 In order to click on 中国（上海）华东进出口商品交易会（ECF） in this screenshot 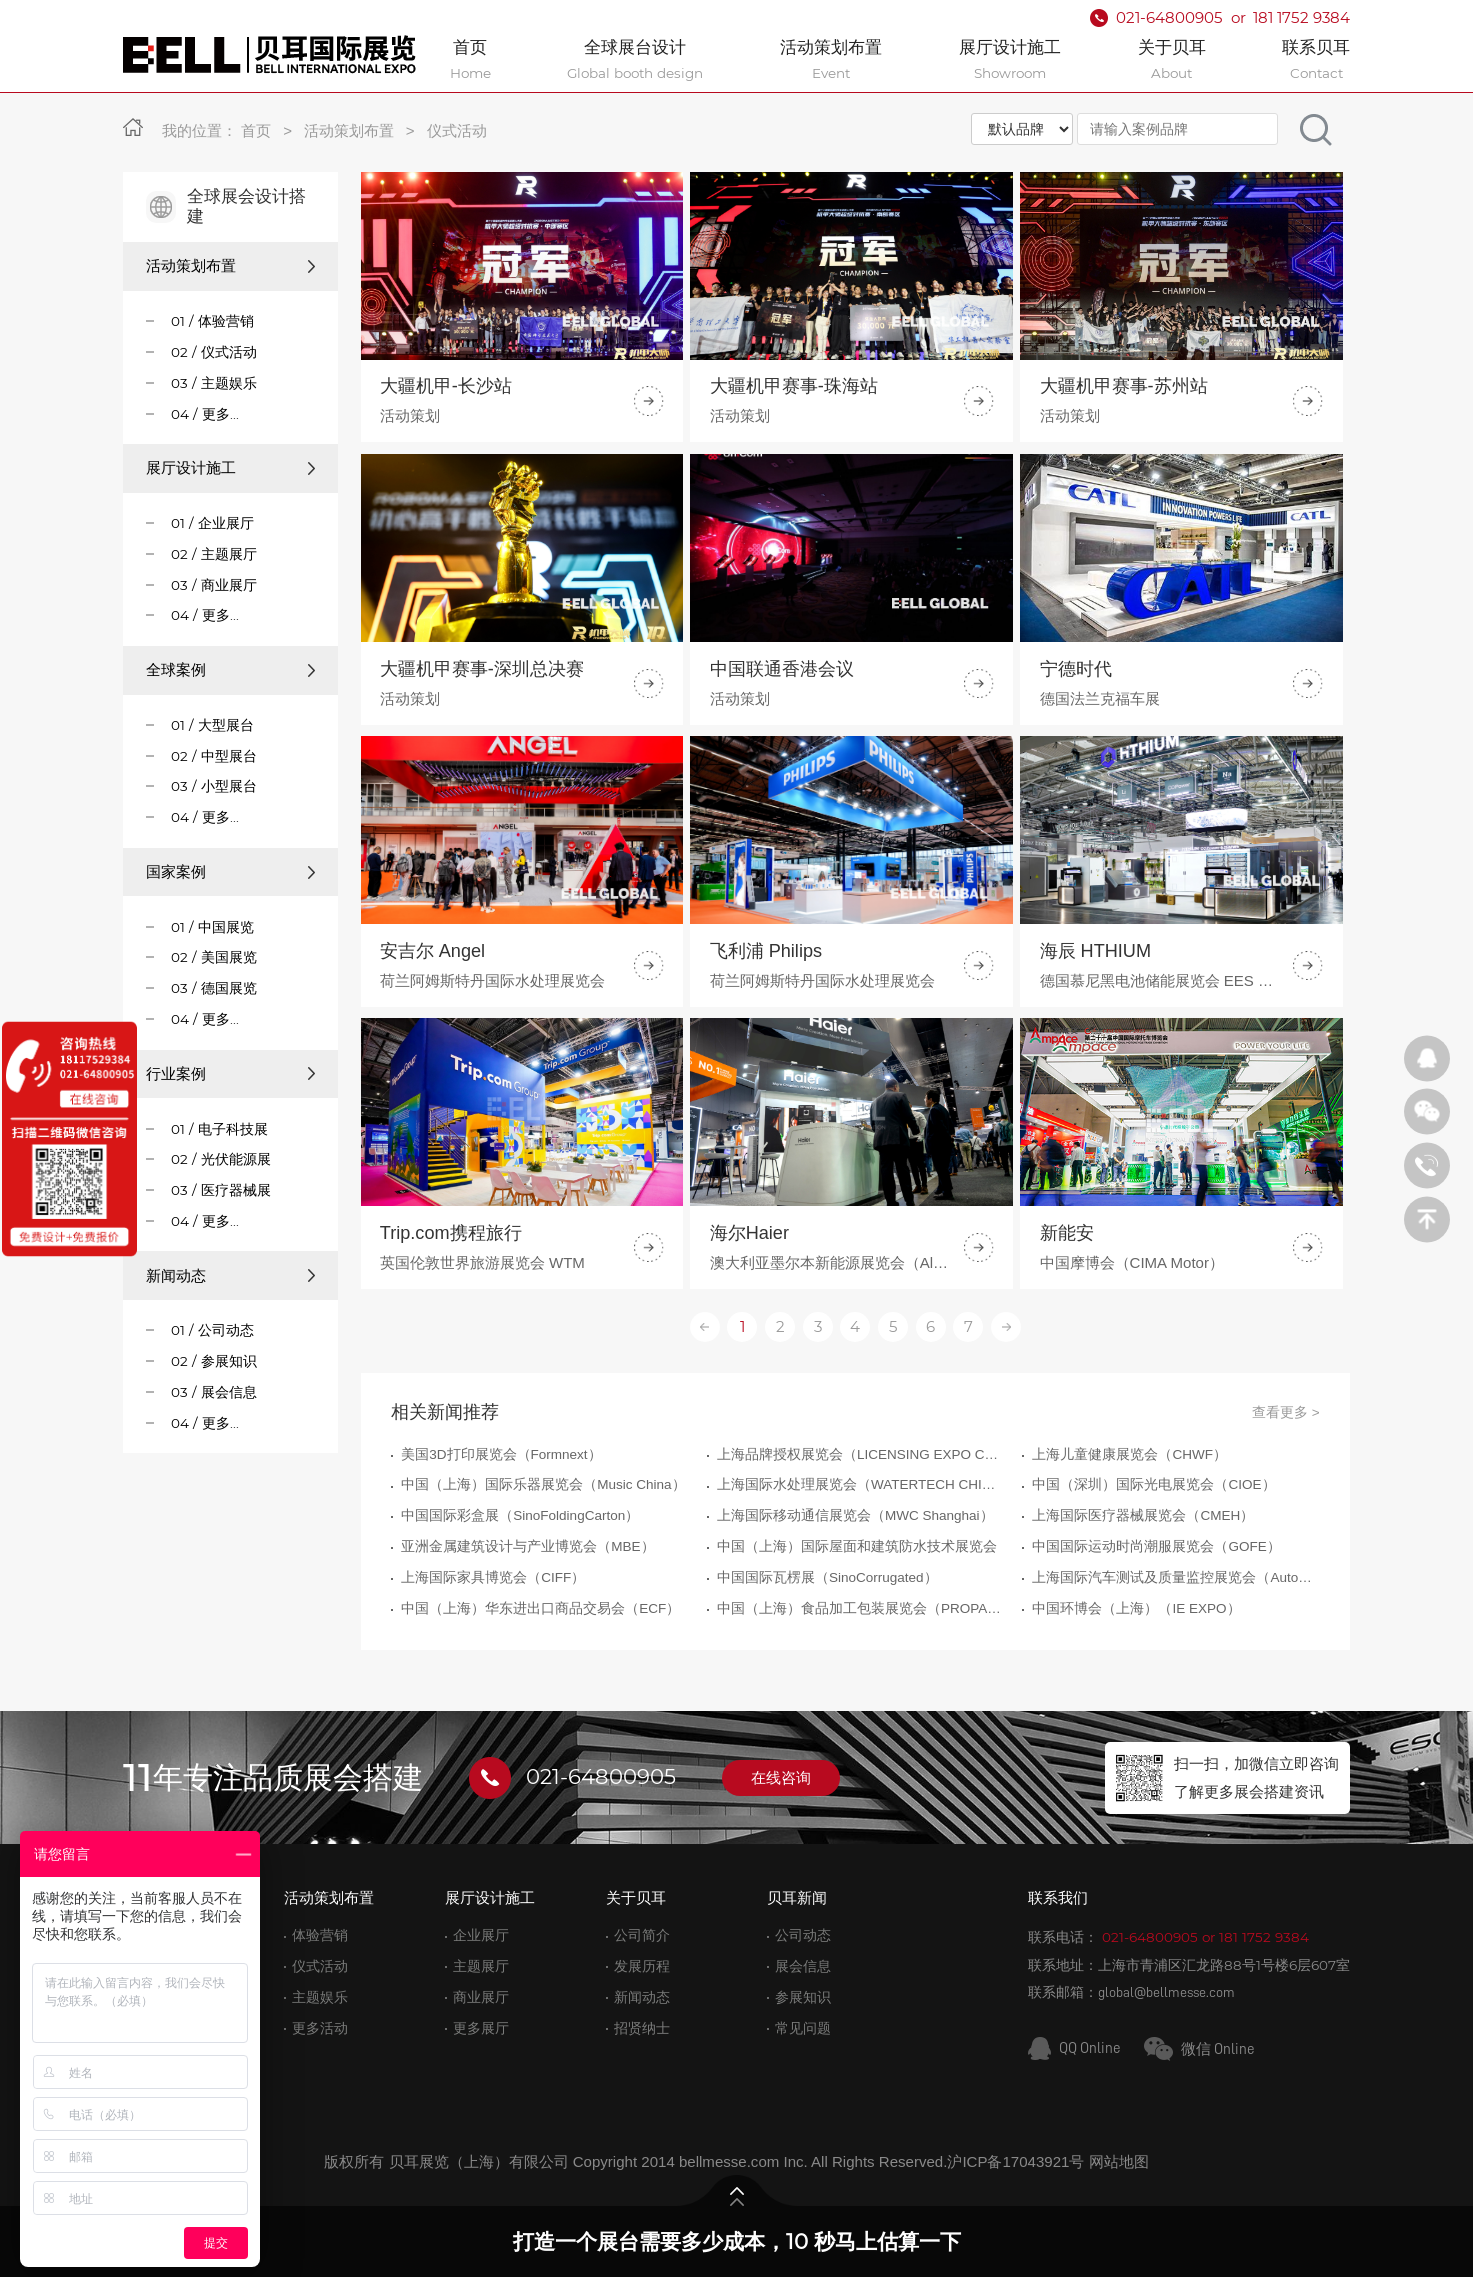, I will do `click(540, 1705)`.